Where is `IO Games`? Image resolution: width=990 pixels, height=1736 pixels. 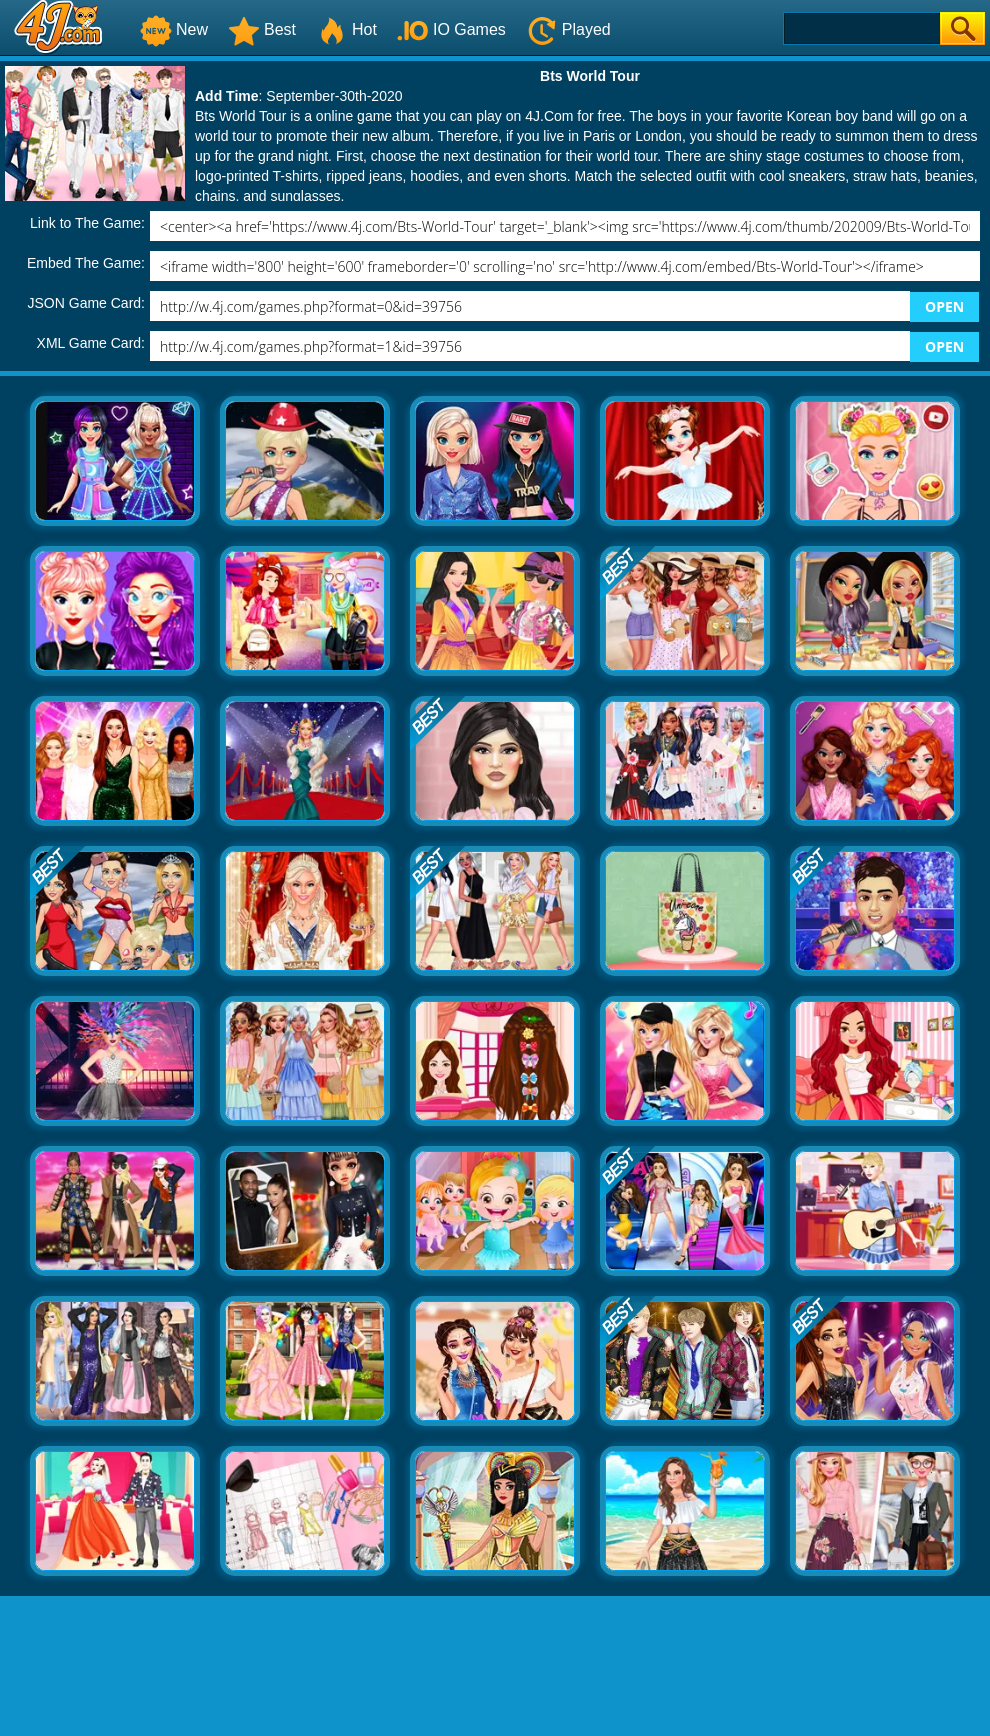
IO Games is located at coordinates (451, 29).